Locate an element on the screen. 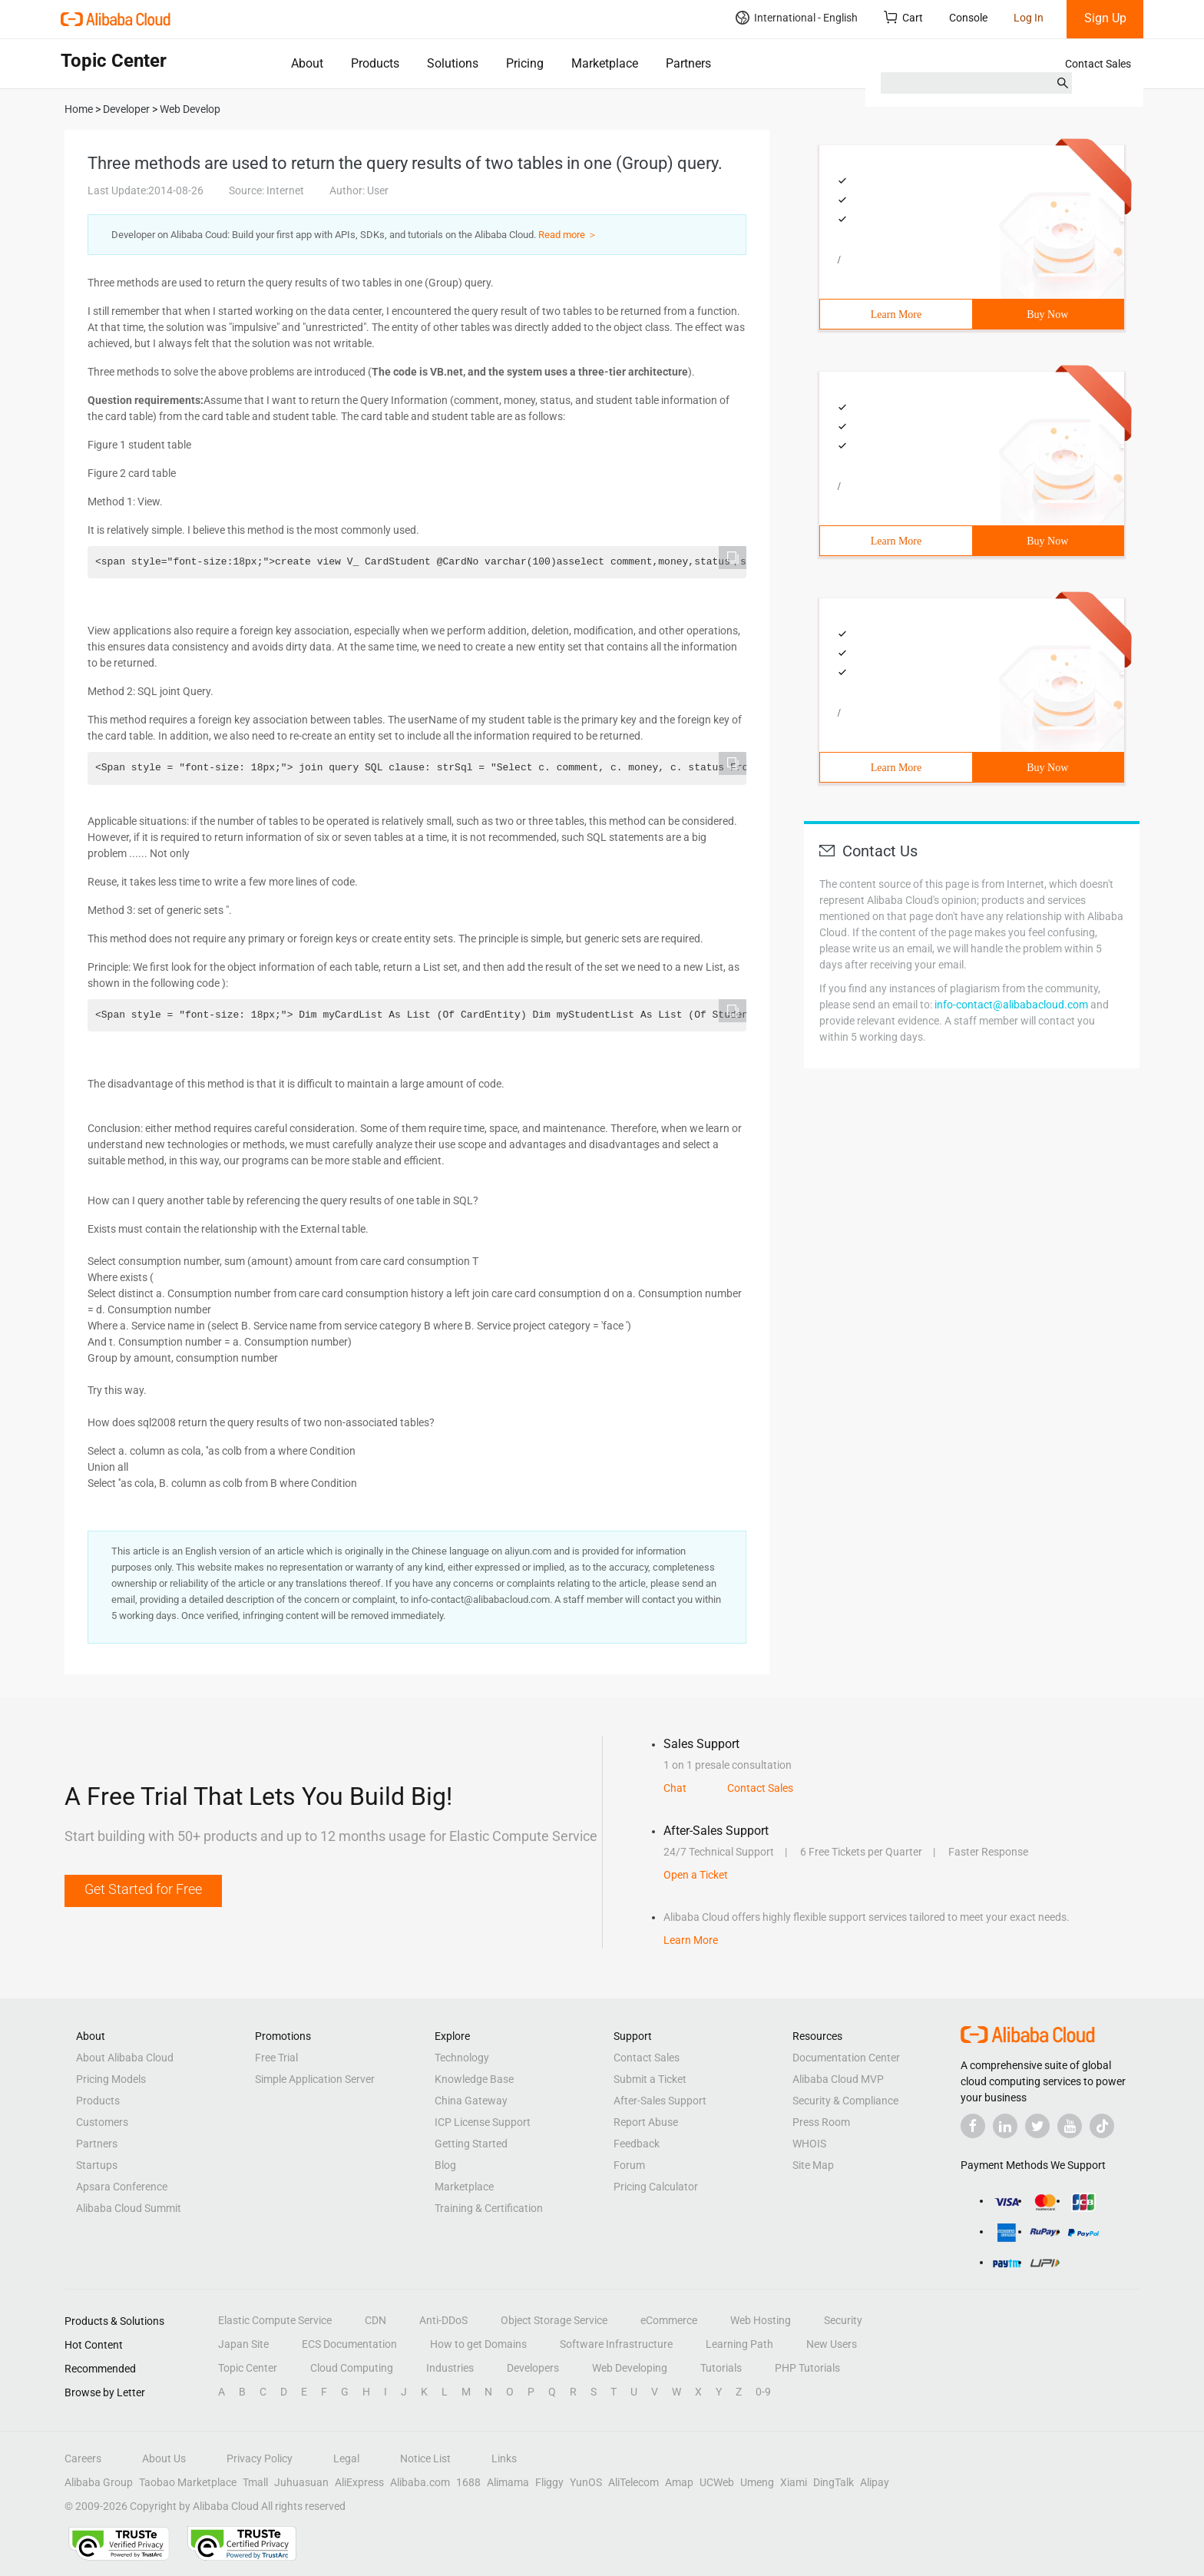 Image resolution: width=1204 pixels, height=2576 pixels. Notice List is located at coordinates (425, 2458).